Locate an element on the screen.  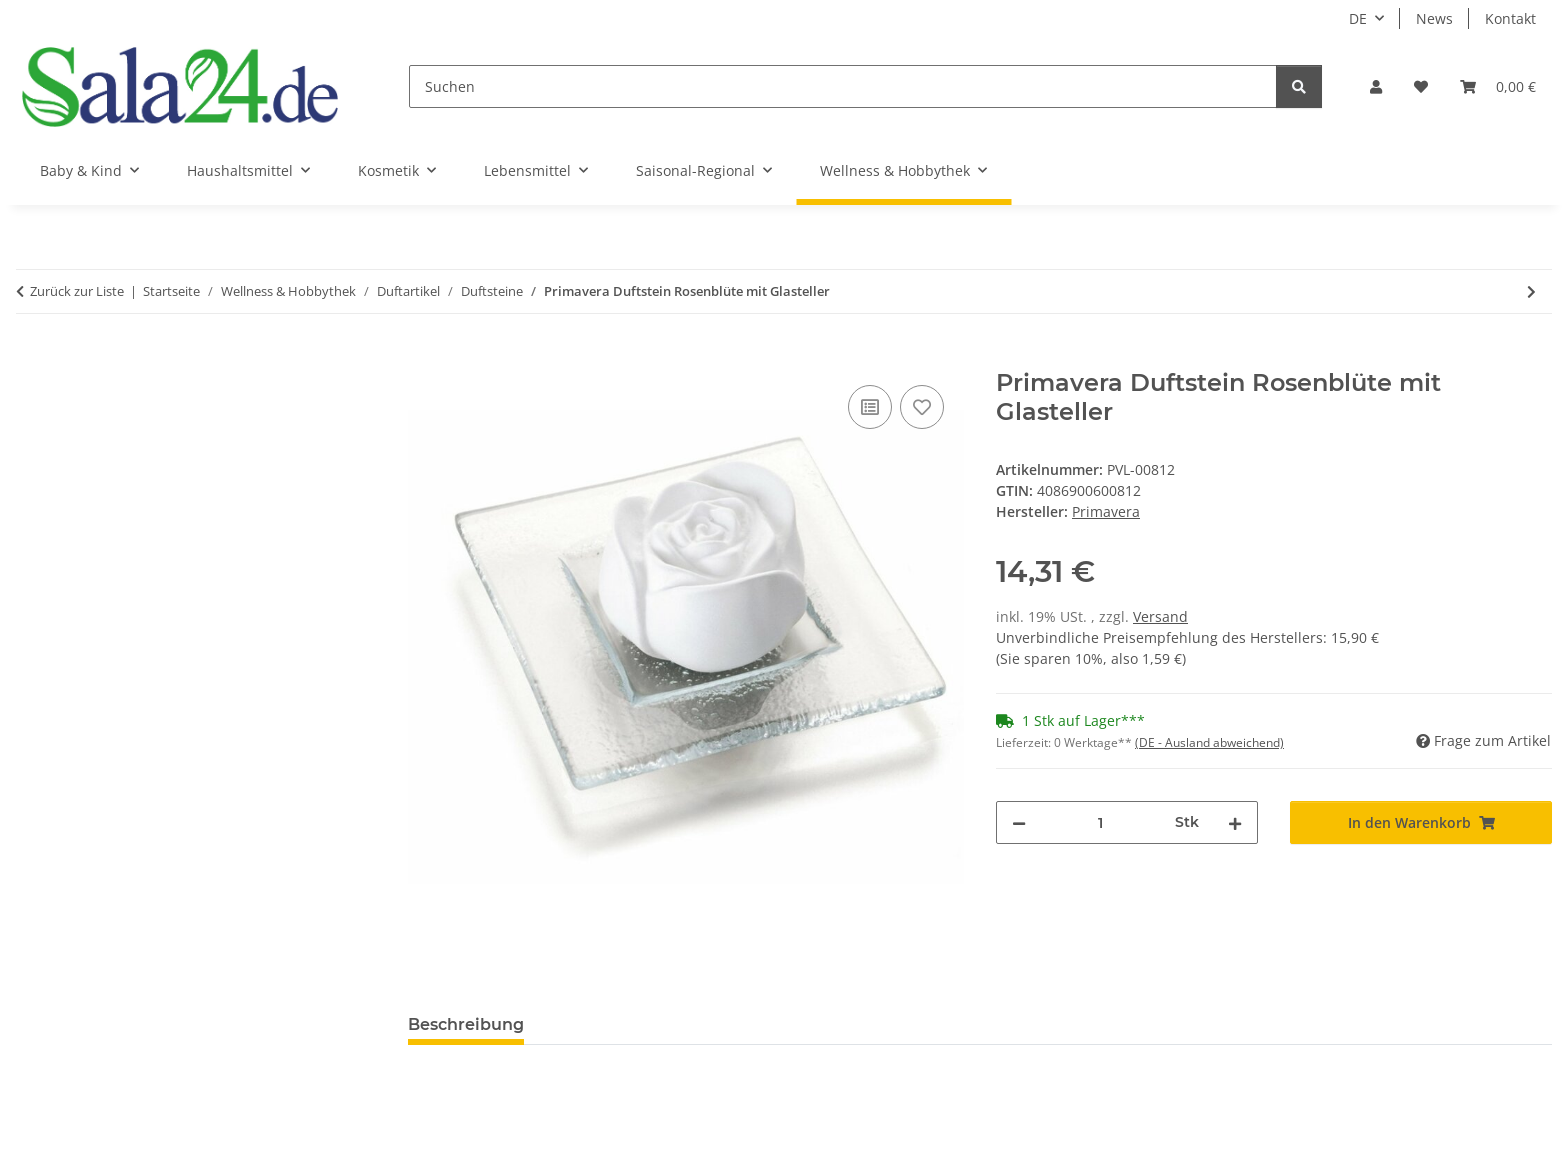
[button] is located at coordinates (1376, 86).